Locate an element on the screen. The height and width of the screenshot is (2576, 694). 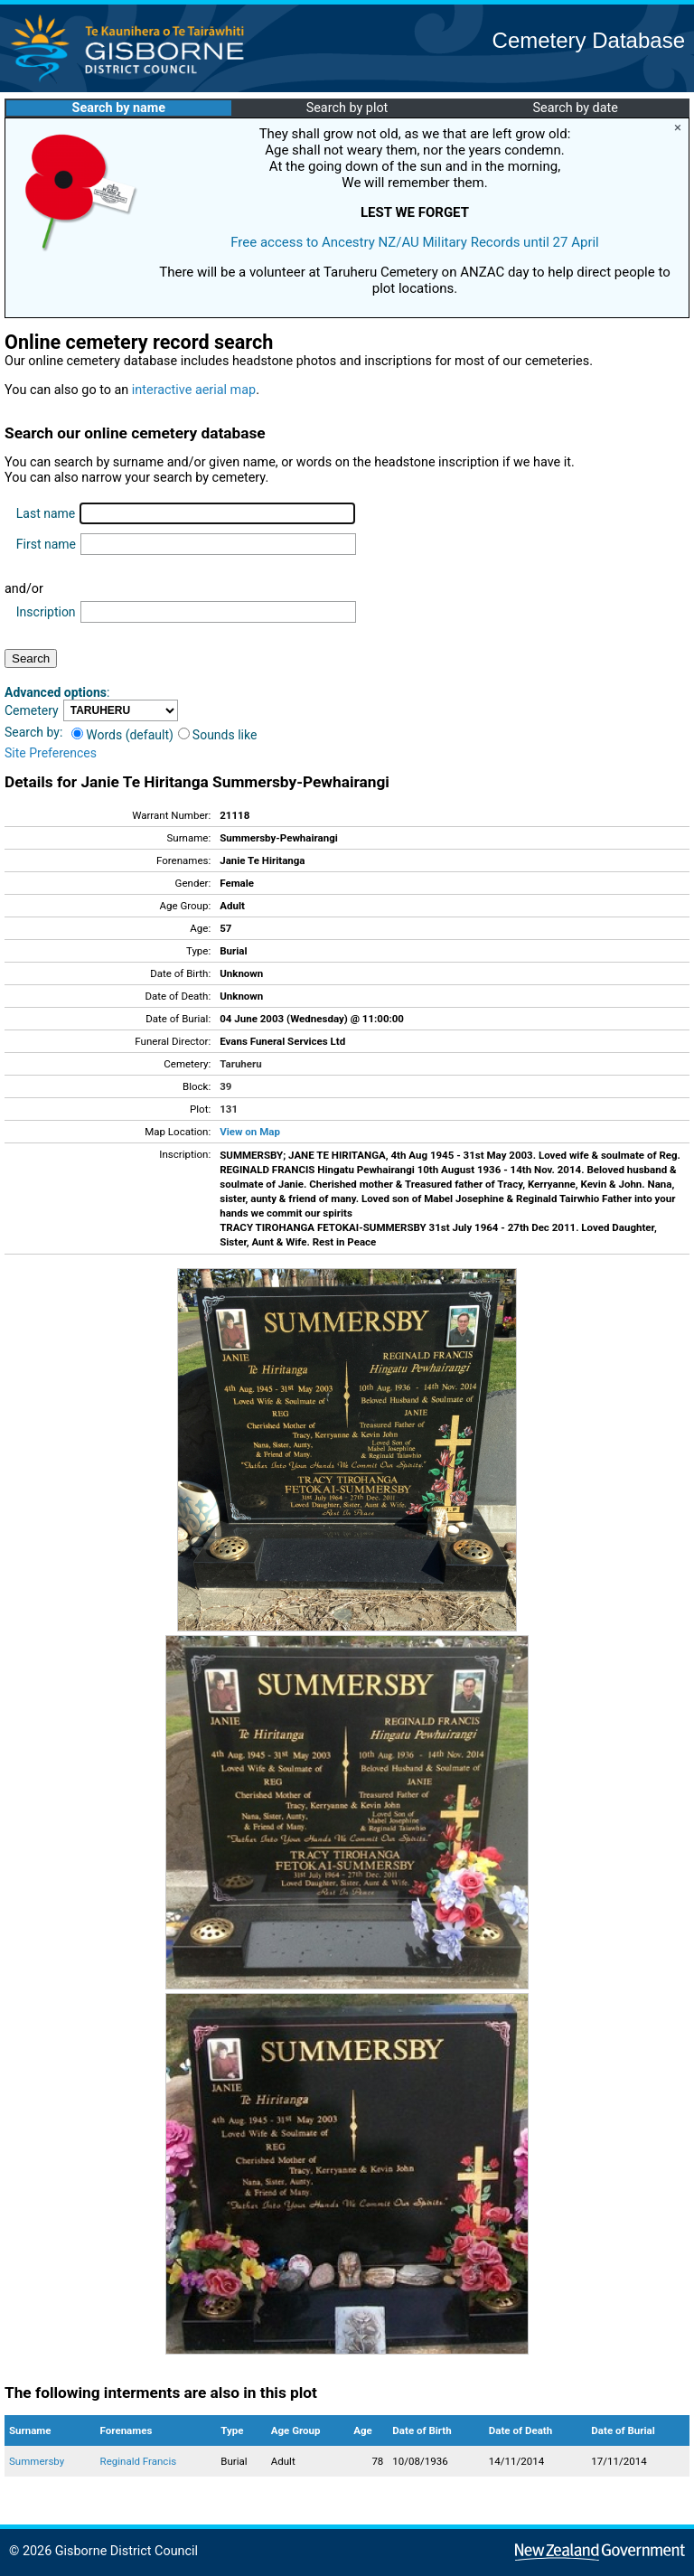
View on Map is located at coordinates (250, 1131).